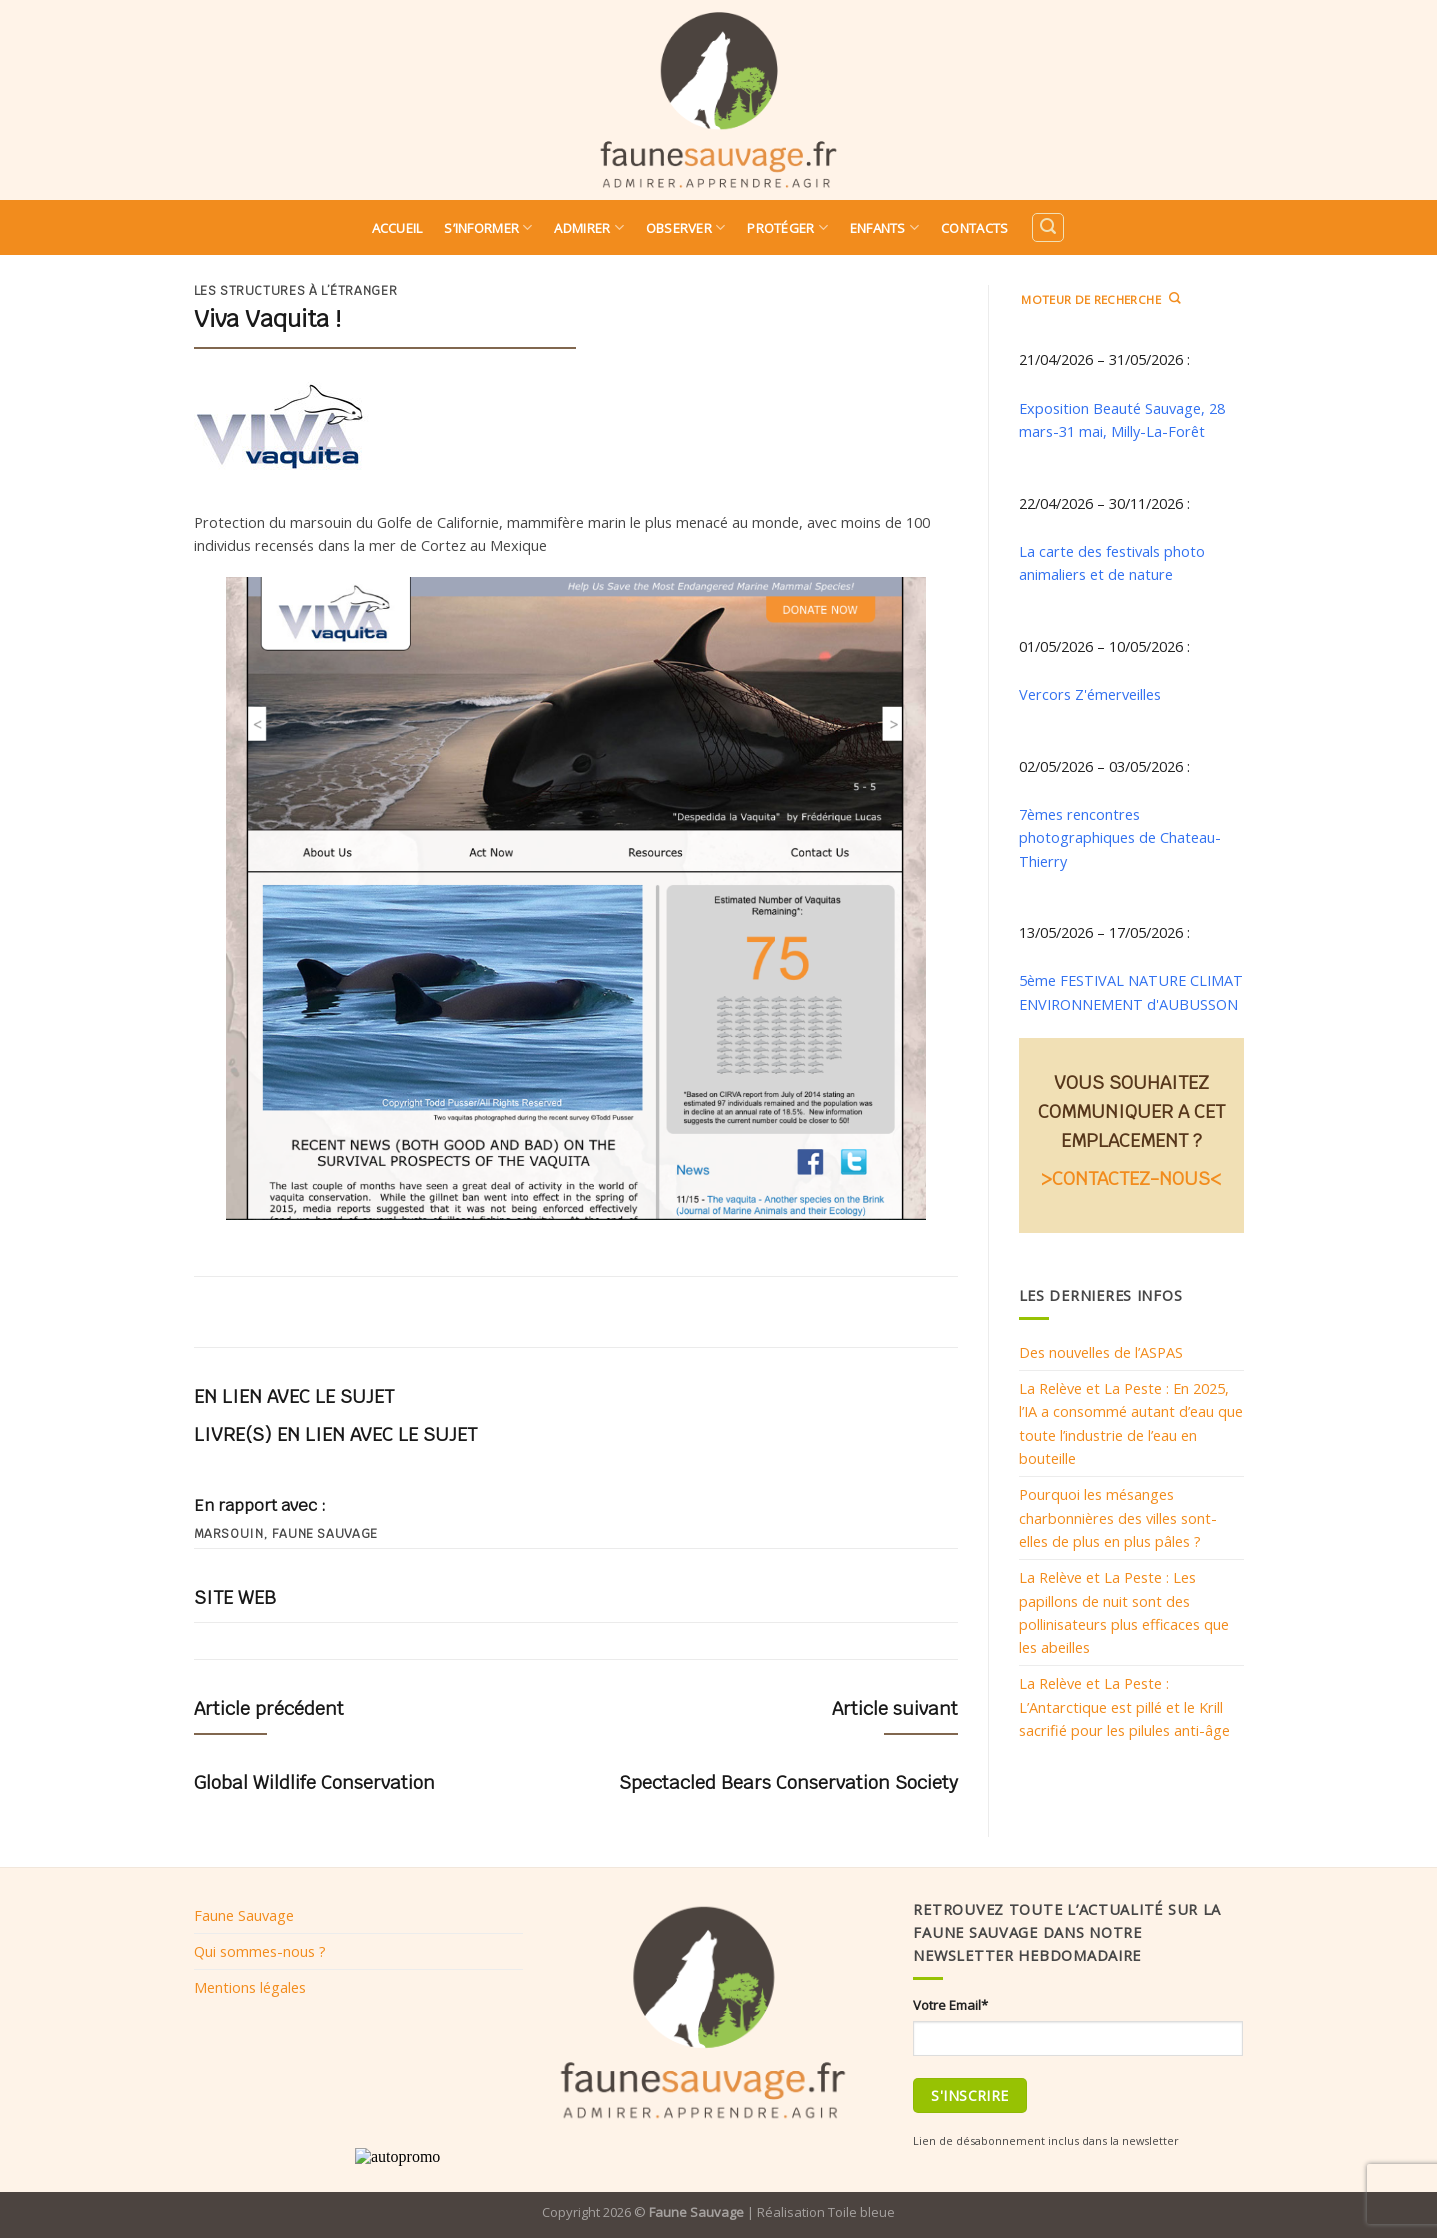 The width and height of the screenshot is (1437, 2238). I want to click on Protéger, so click(787, 227).